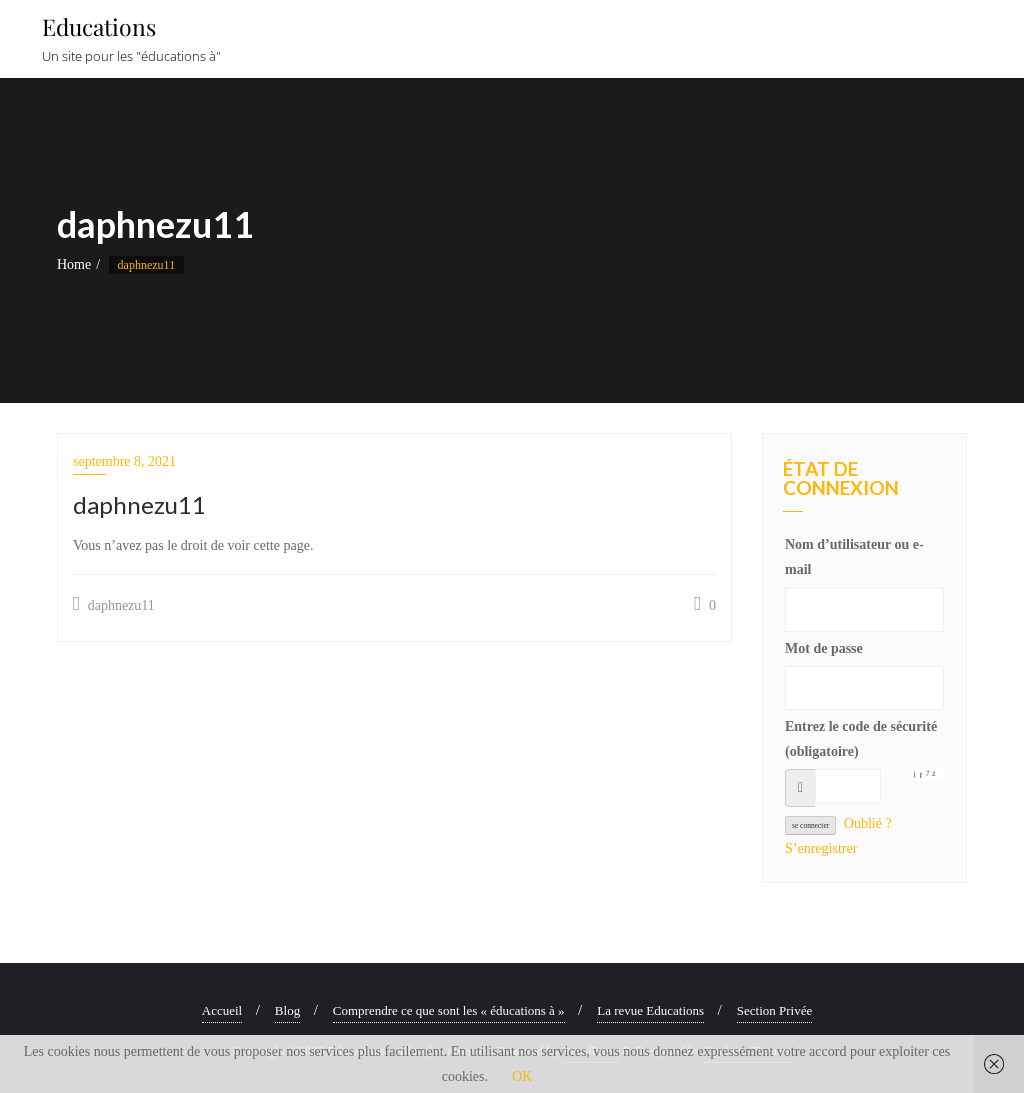 This screenshot has height=1093, width=1024. Describe the element at coordinates (774, 1010) in the screenshot. I see `Section Privée` at that location.